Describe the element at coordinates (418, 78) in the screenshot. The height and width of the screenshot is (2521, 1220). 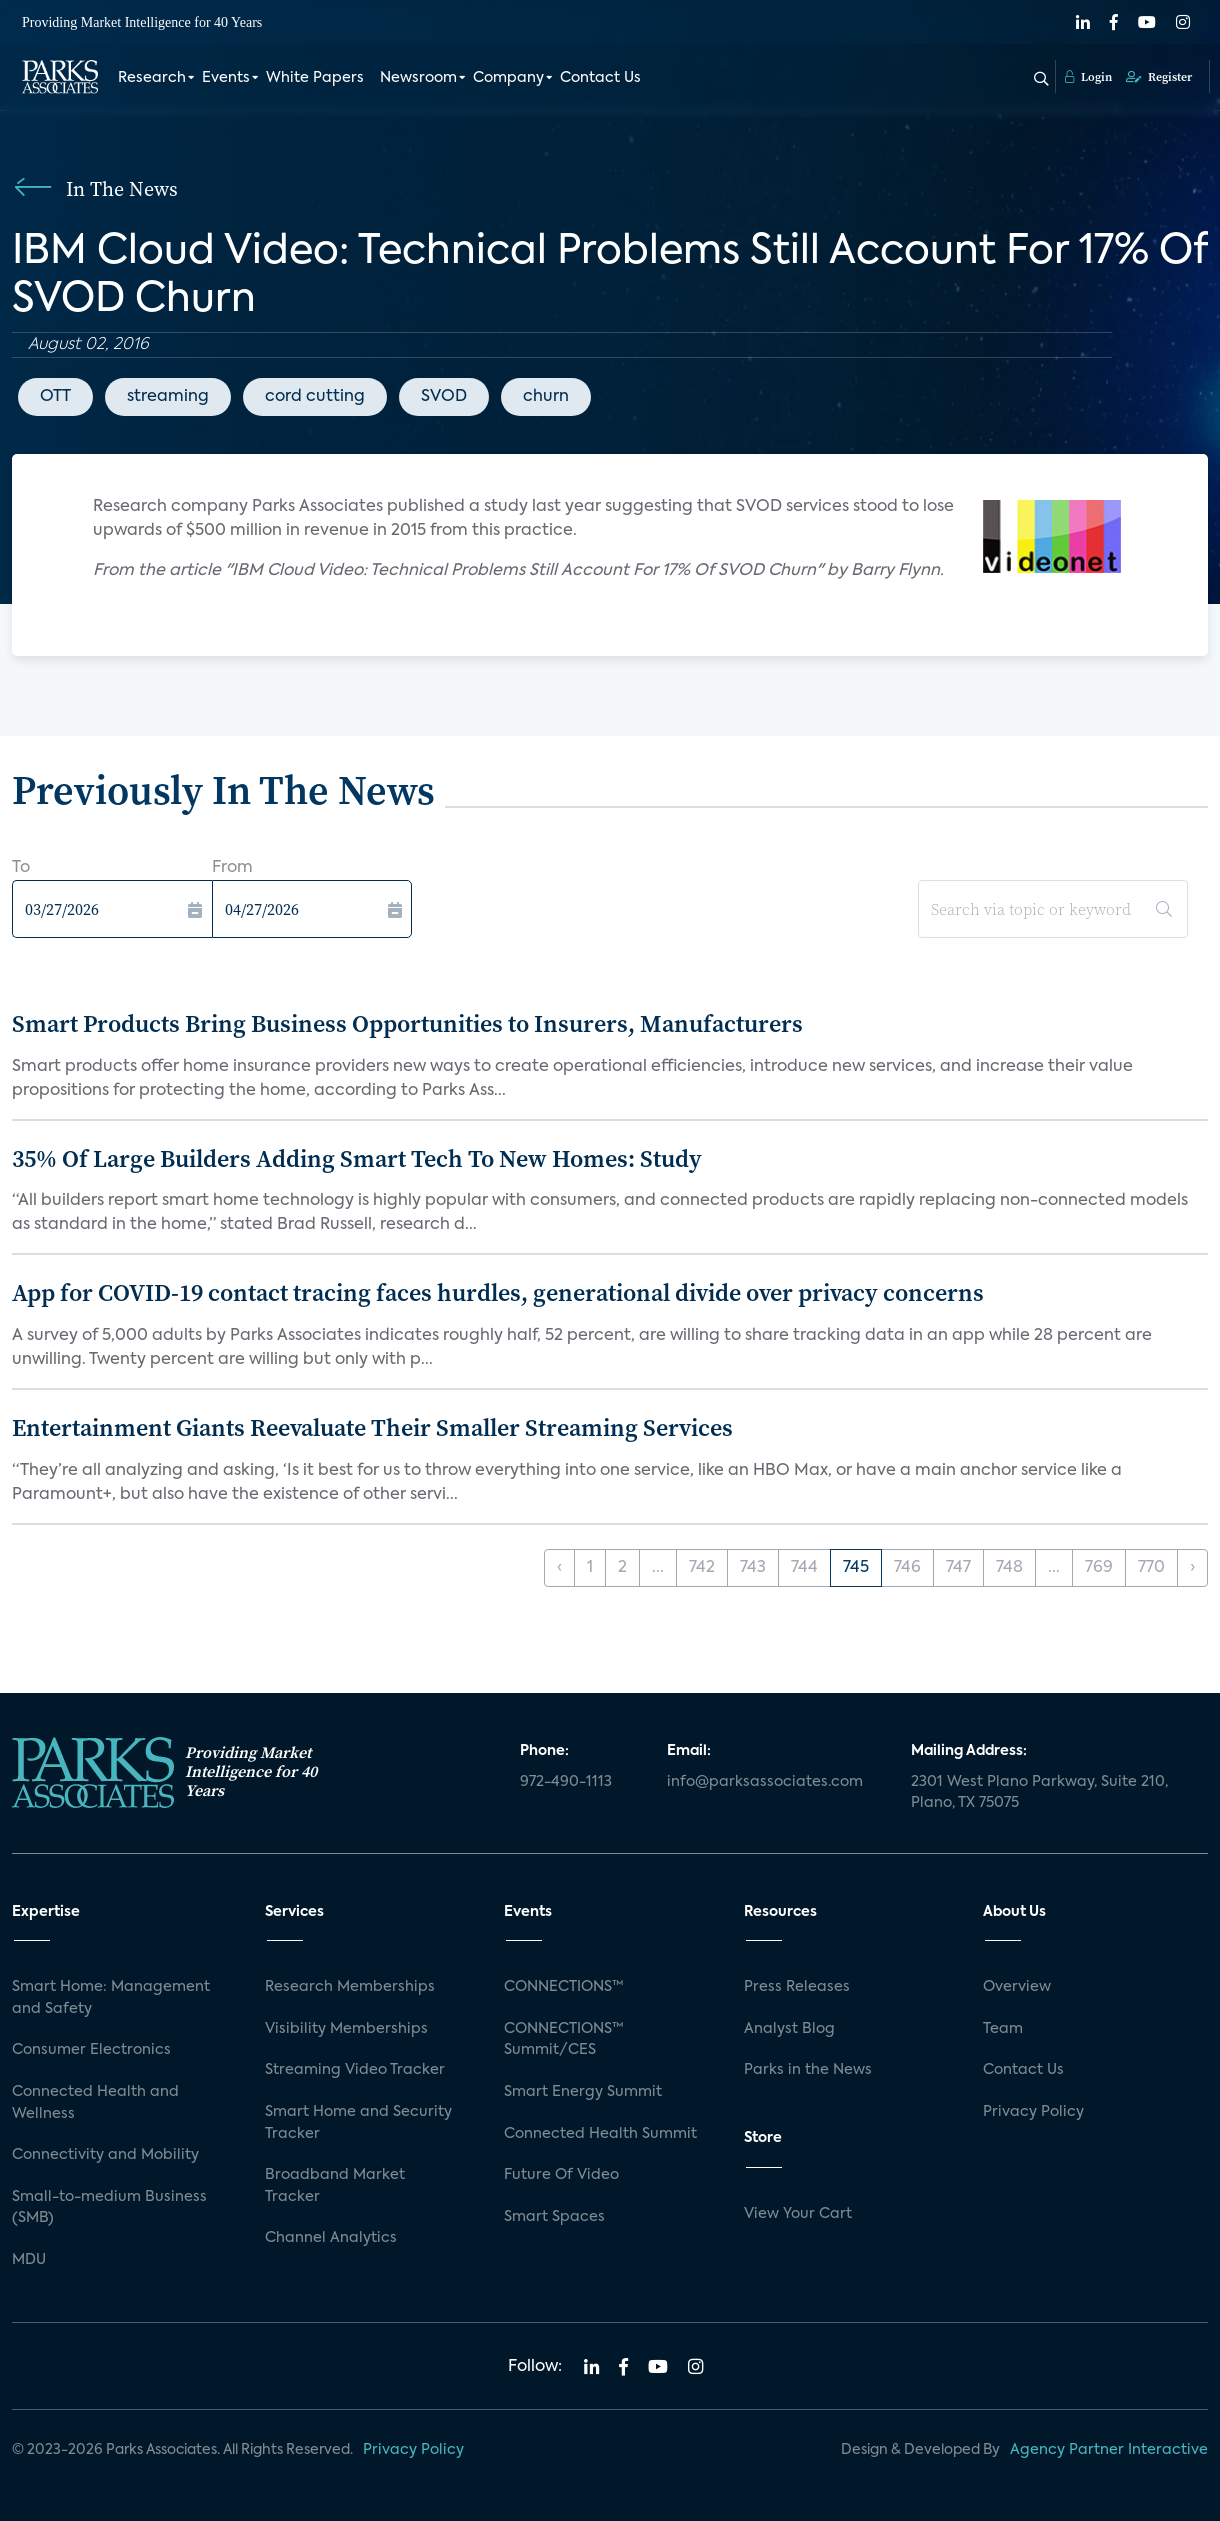
I see `Newsroom` at that location.